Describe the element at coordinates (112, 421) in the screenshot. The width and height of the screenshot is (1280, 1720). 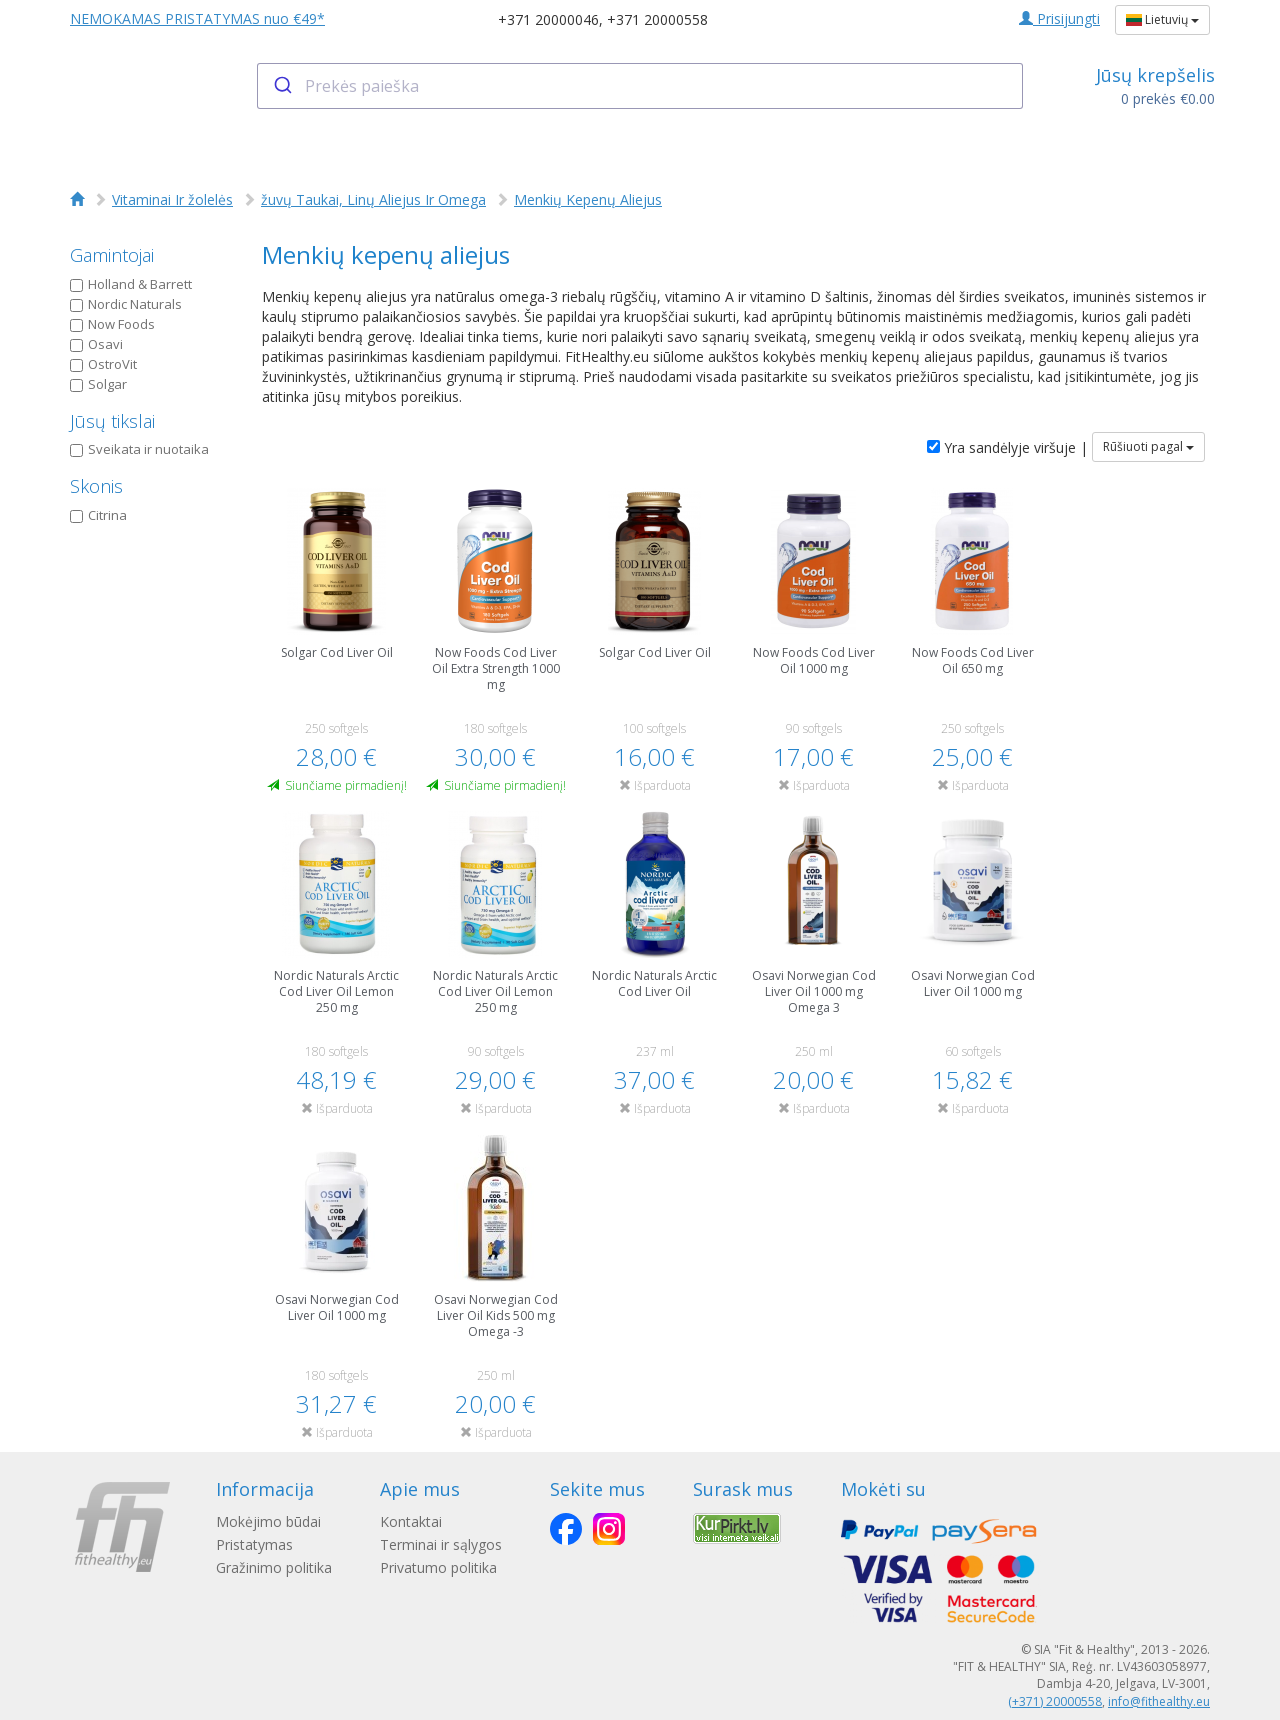
I see `Jūsų tikslai` at that location.